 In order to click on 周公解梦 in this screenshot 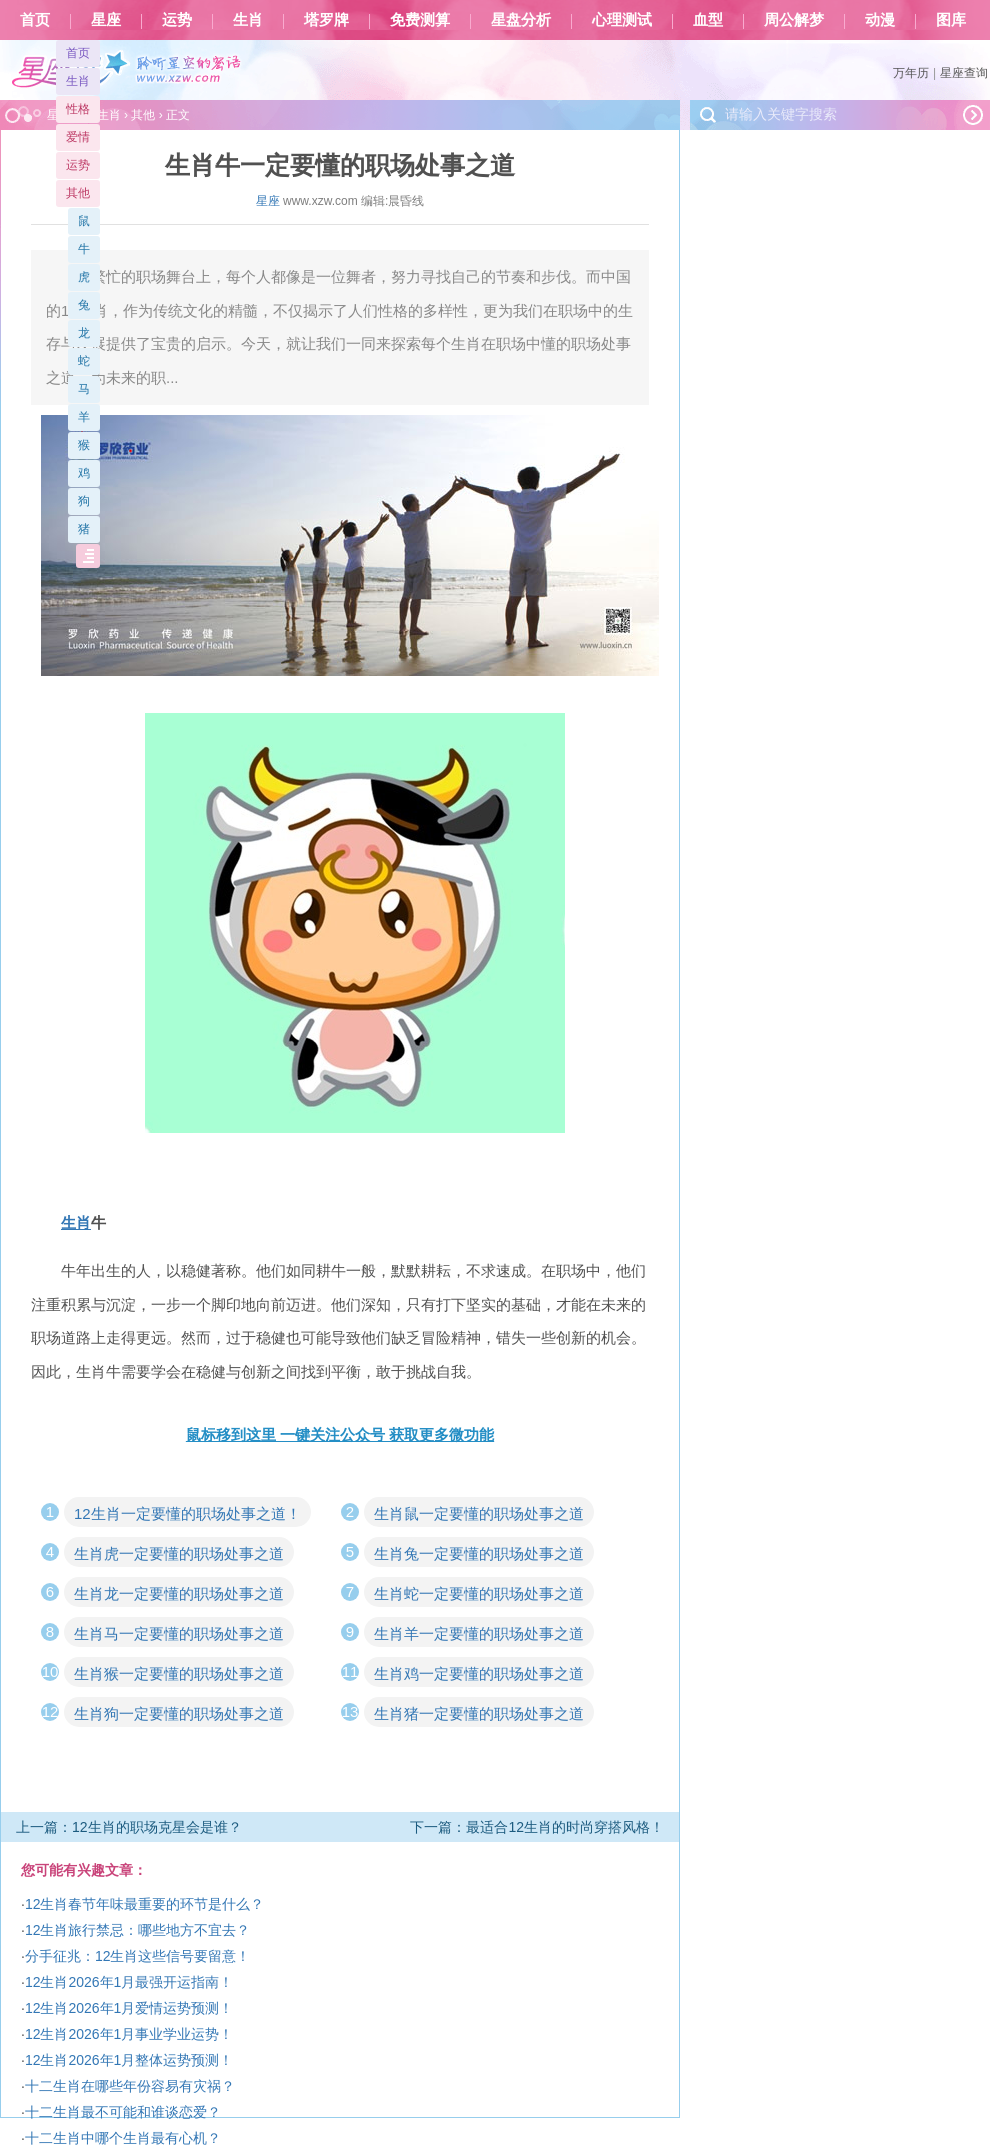, I will do `click(794, 20)`.